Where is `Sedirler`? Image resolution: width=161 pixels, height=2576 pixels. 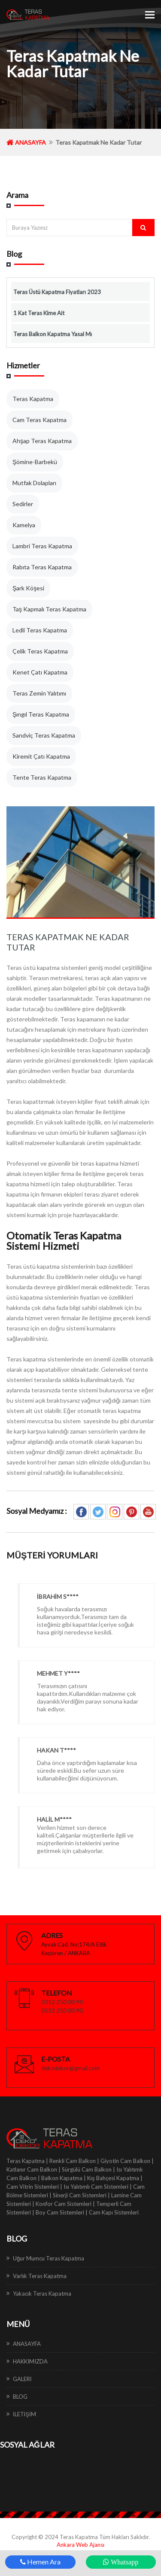
Sedirler is located at coordinates (22, 503).